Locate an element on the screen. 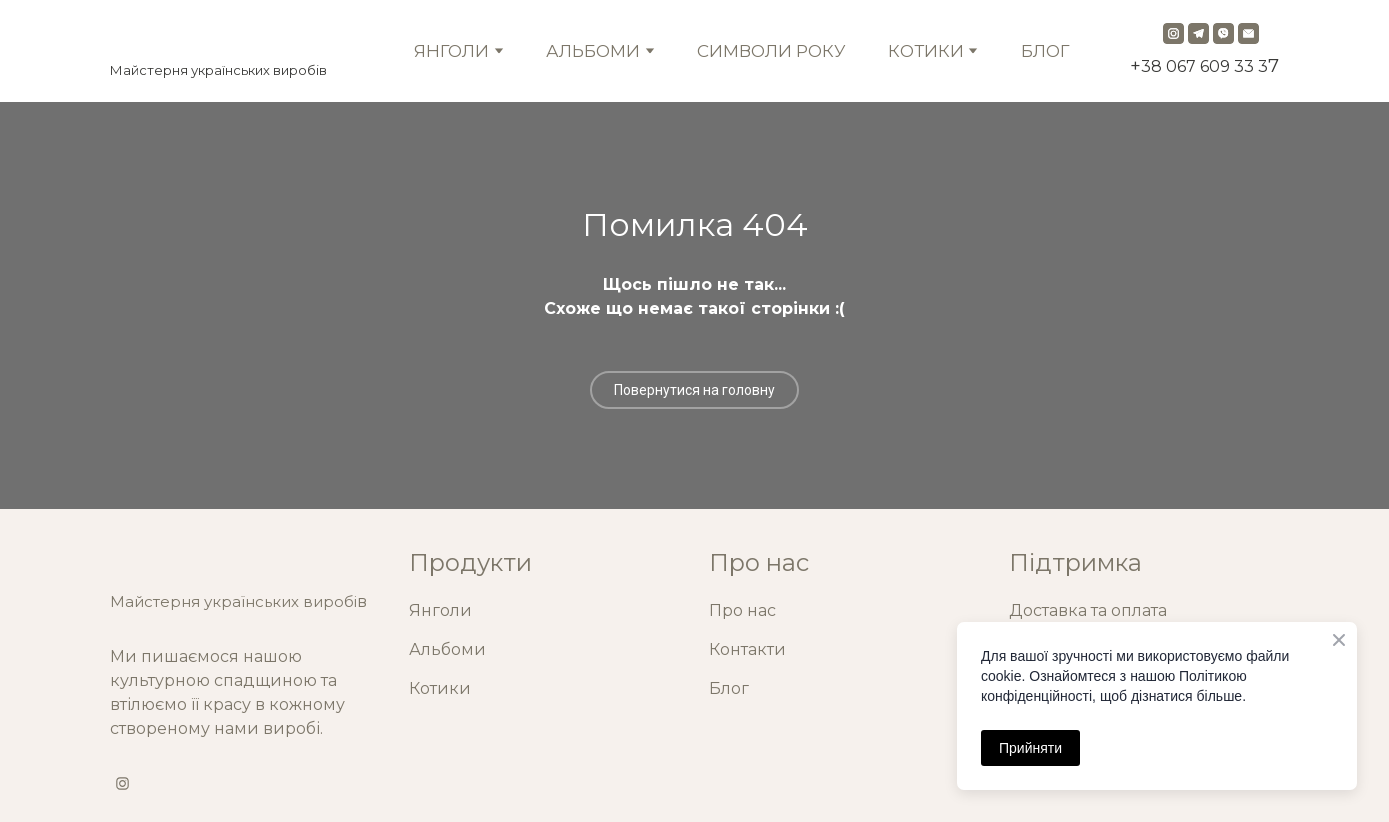  [Return to home page] is located at coordinates (218, 36).